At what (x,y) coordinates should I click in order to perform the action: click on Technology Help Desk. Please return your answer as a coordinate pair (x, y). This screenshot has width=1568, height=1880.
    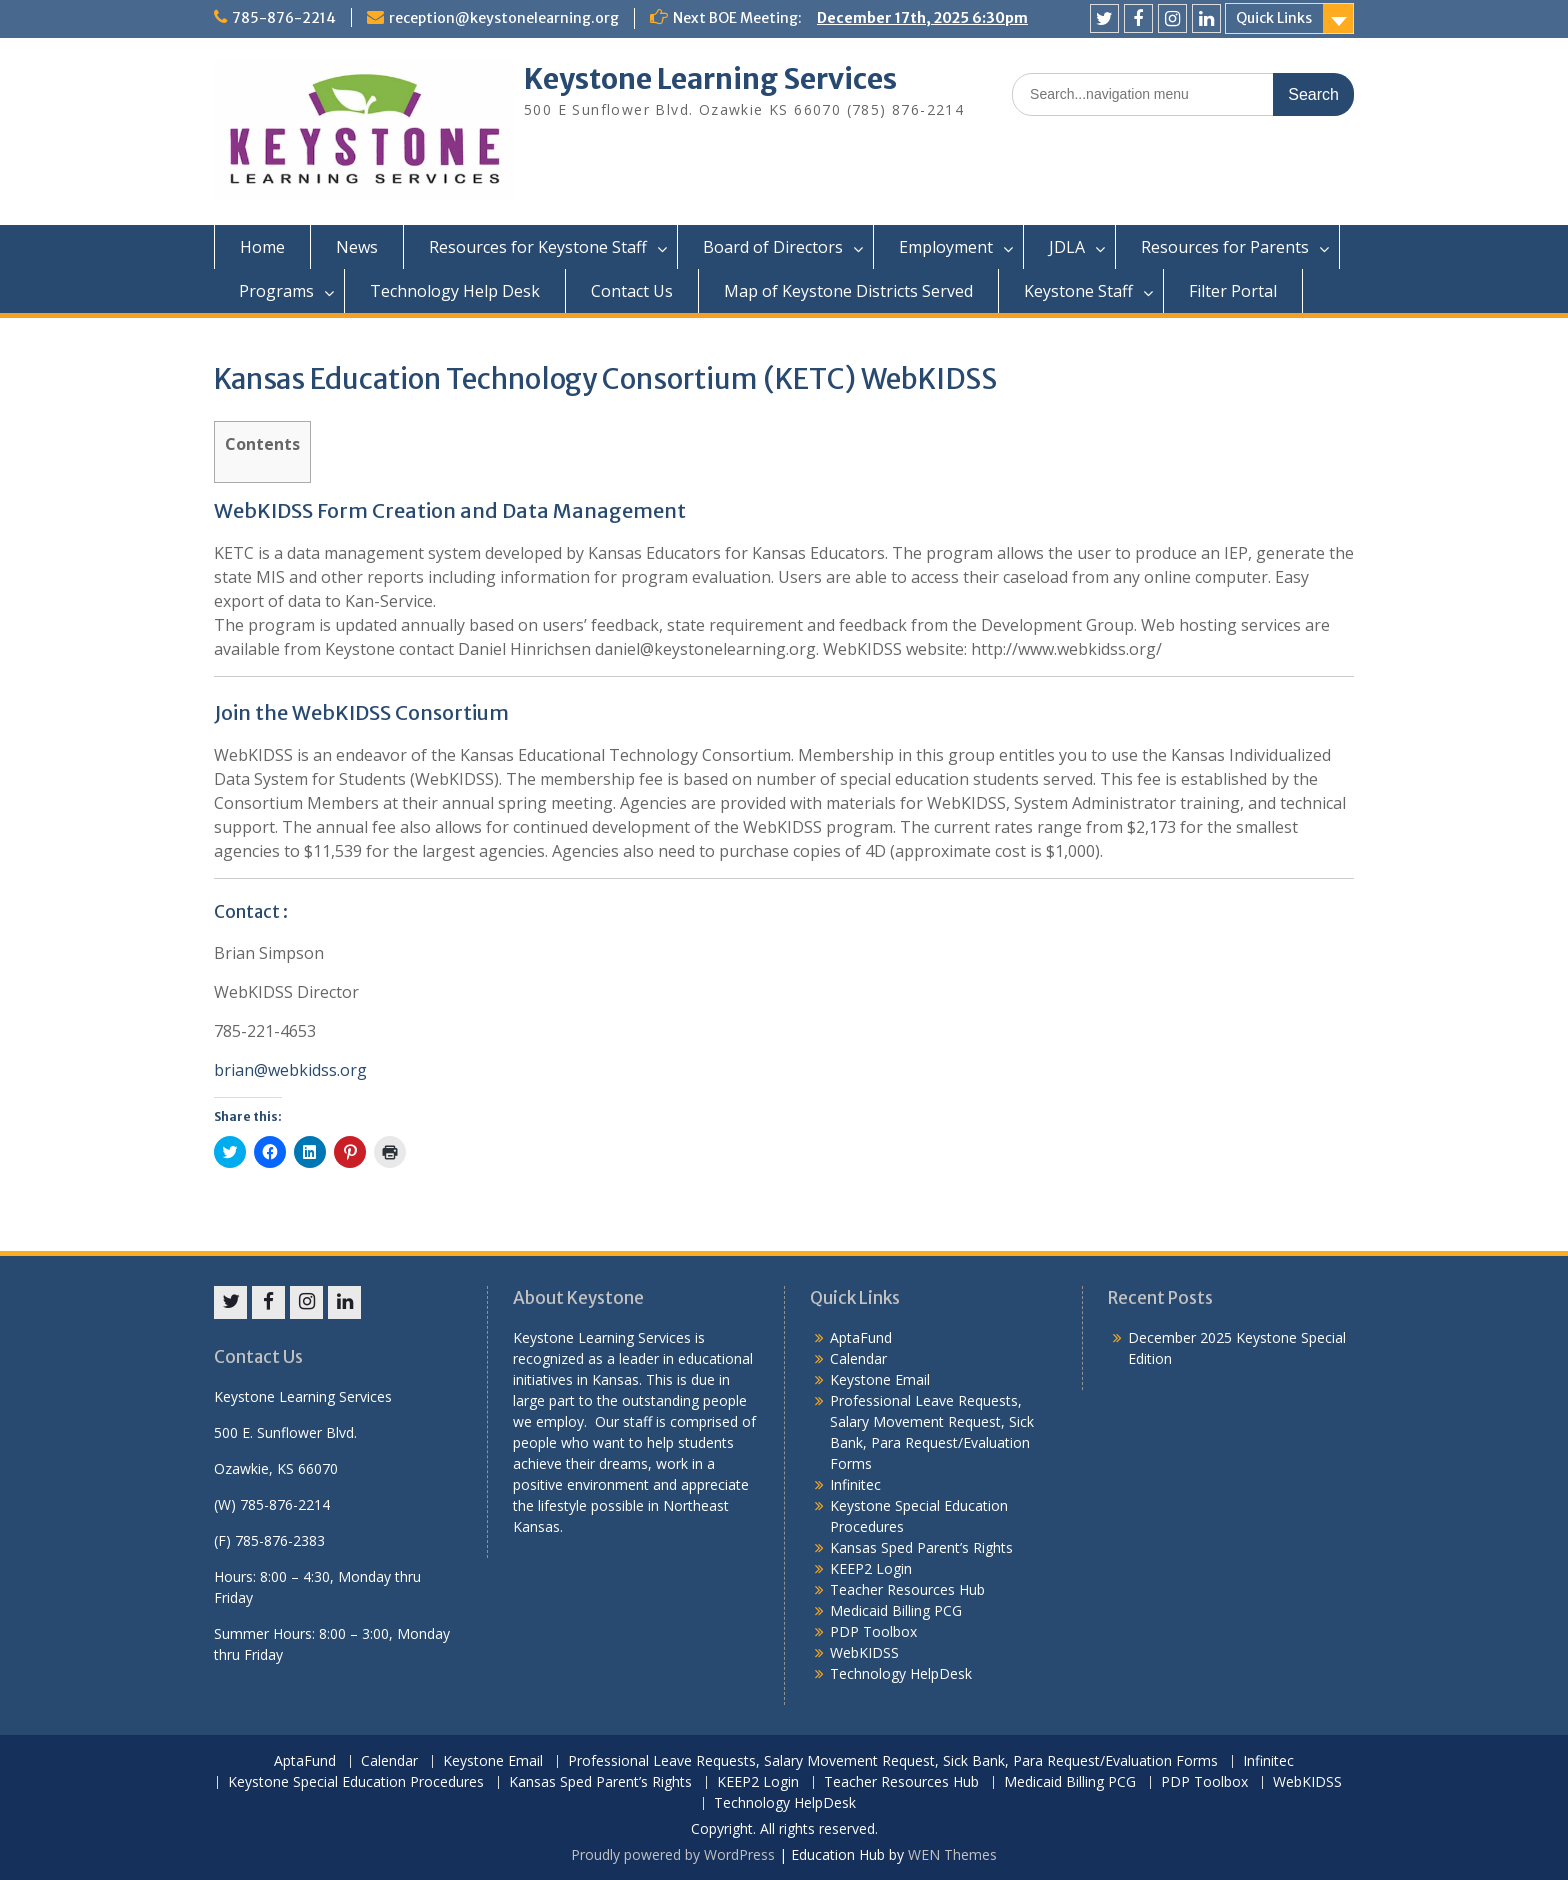
    Looking at the image, I should click on (455, 291).